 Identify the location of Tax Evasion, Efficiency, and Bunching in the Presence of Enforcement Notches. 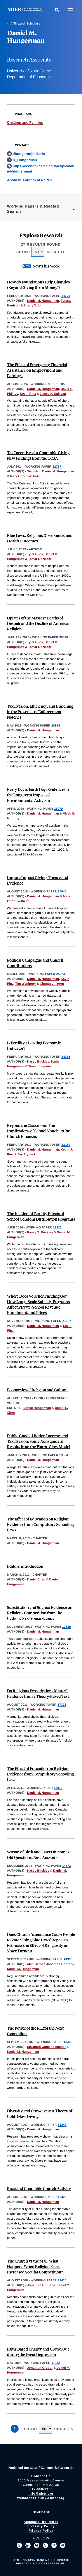
(40, 711).